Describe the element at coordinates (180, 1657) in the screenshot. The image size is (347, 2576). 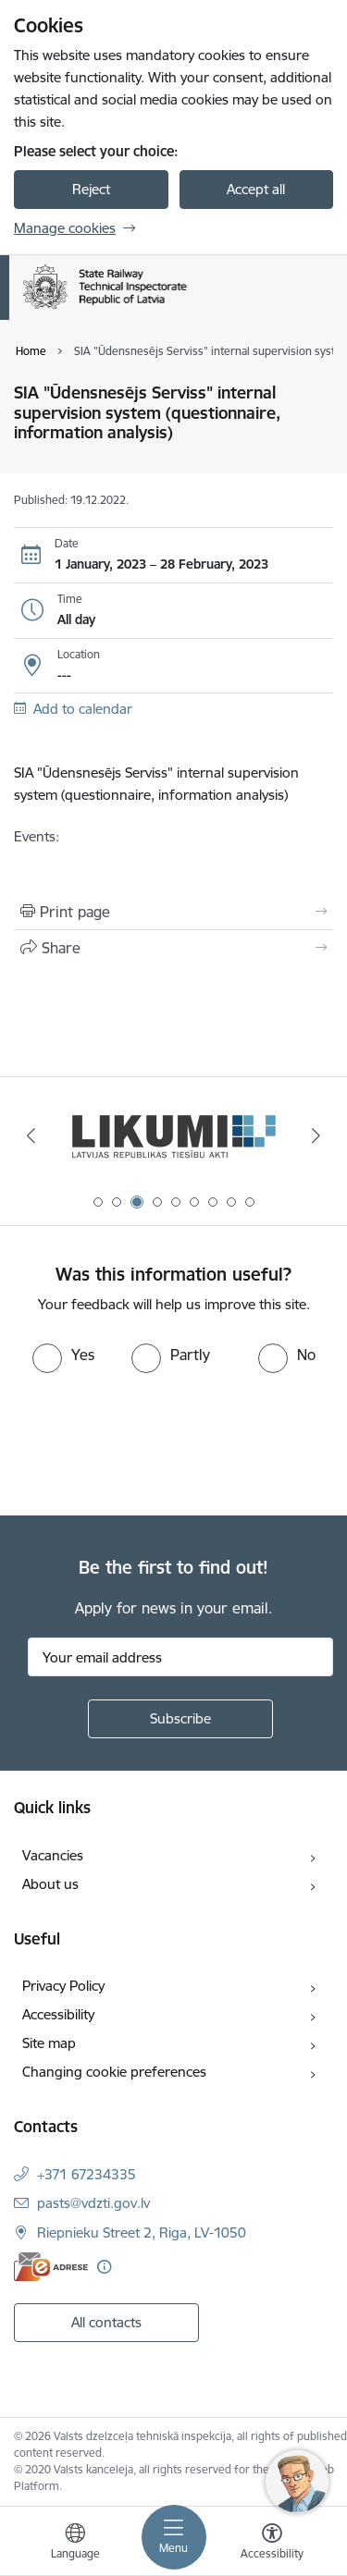
I see `[Sign up for sites newsletter email input field]` at that location.